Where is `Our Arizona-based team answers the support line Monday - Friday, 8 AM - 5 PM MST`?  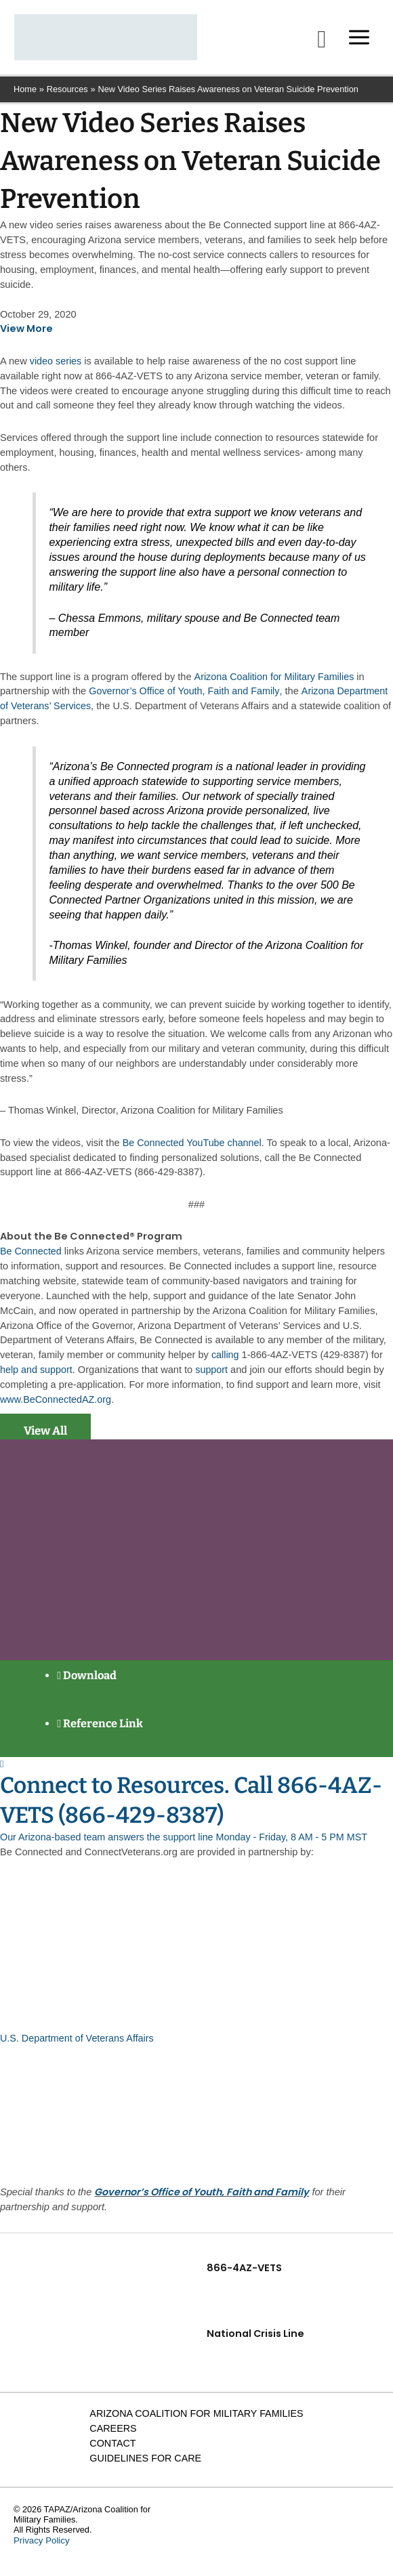 Our Arizona-based team answers the support line Monday - Friday, 8 AM - 5 PM MST is located at coordinates (187, 1843).